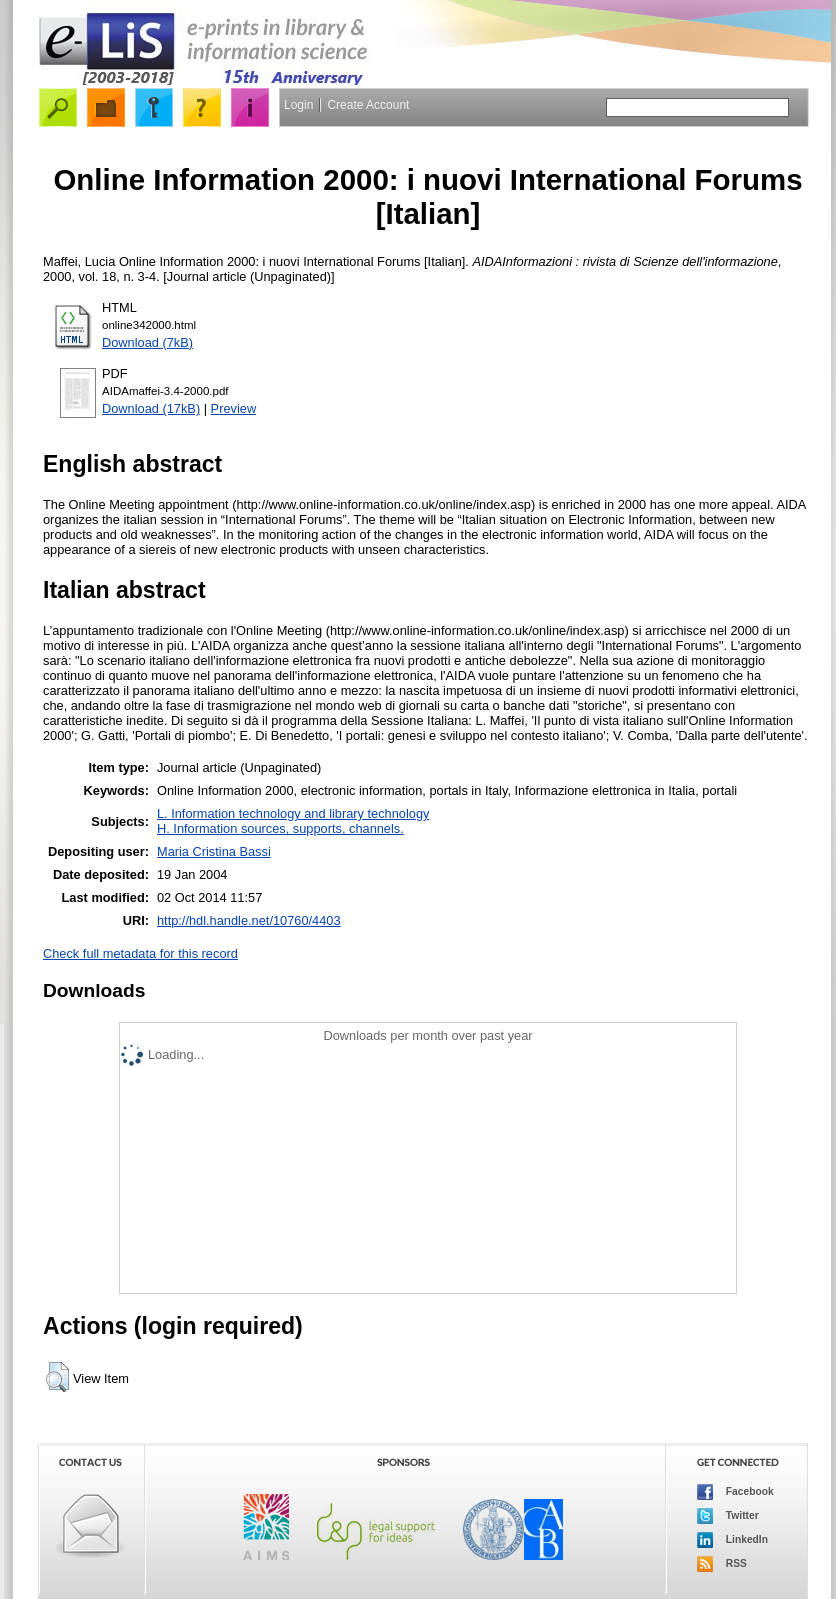  Describe the element at coordinates (151, 408) in the screenshot. I see `Download (17kB)` at that location.